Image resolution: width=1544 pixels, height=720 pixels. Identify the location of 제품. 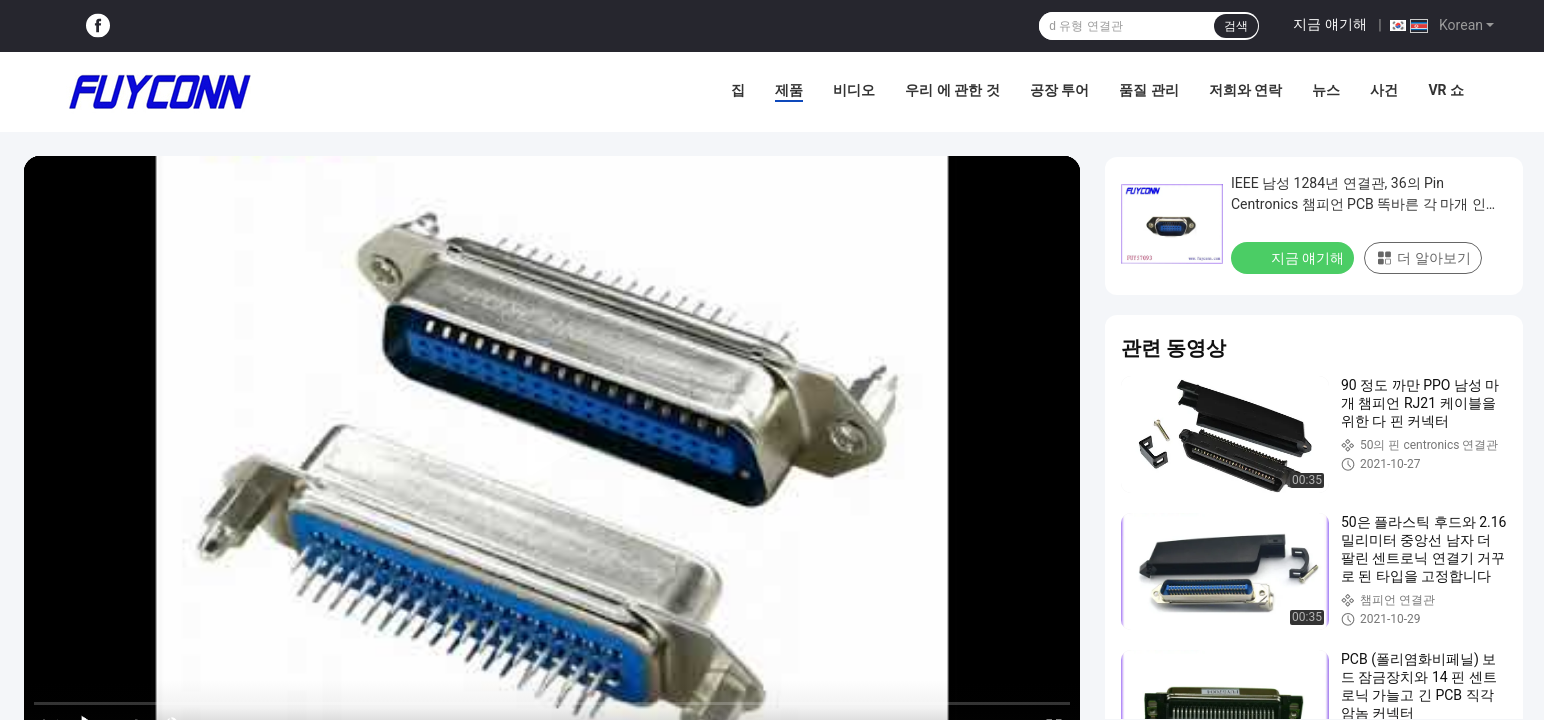
(789, 90).